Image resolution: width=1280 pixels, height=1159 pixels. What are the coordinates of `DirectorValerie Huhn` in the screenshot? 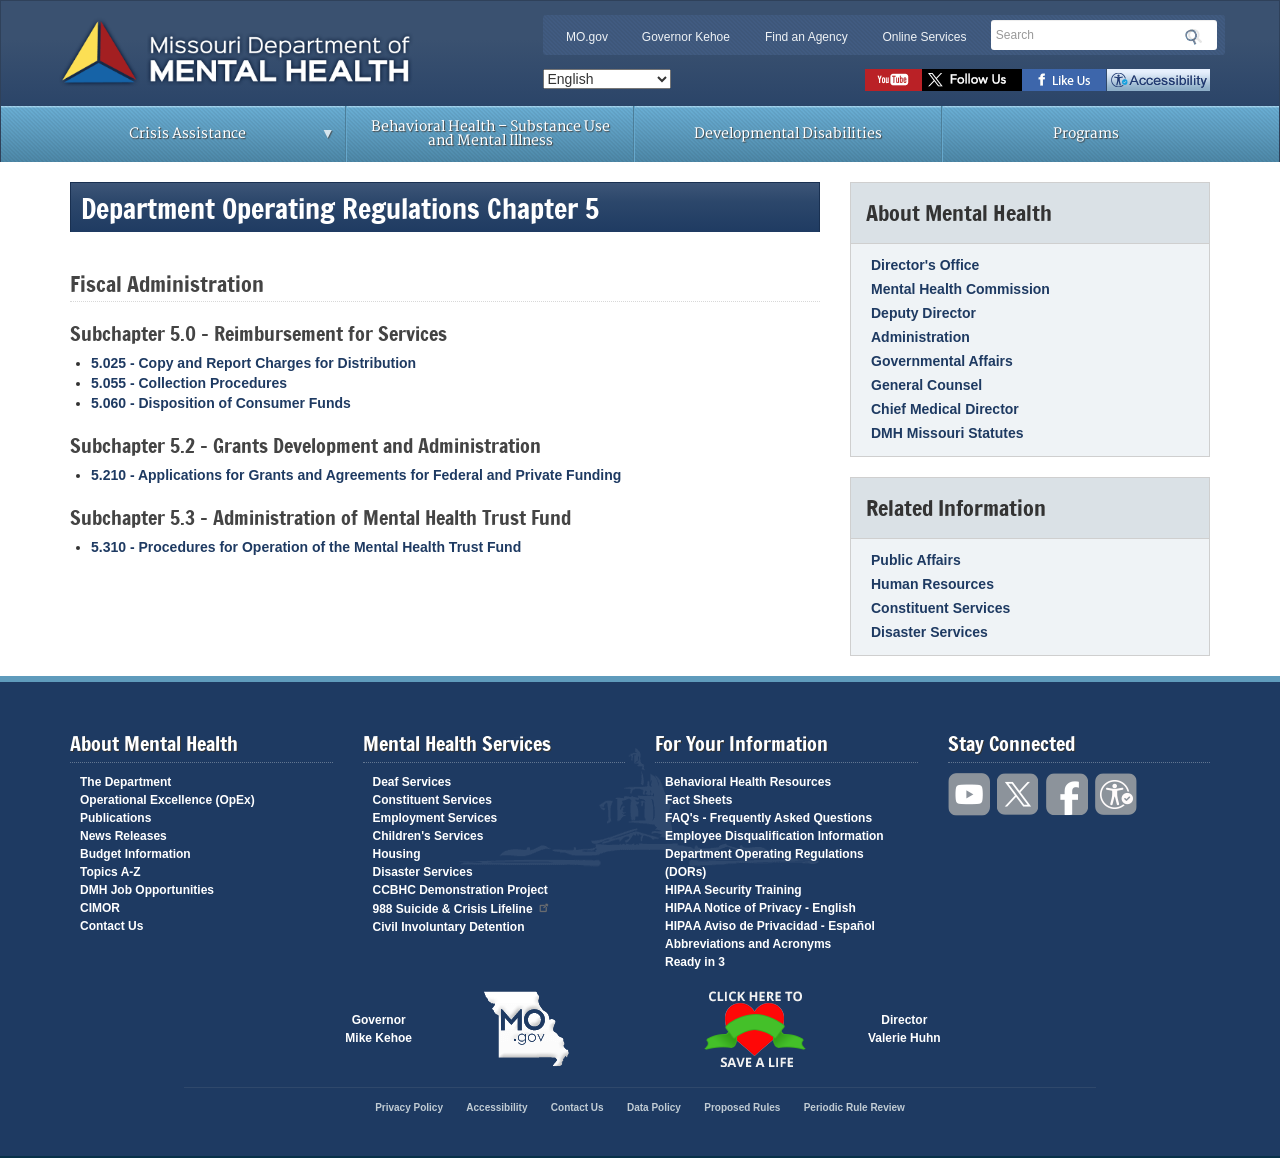 It's located at (904, 1029).